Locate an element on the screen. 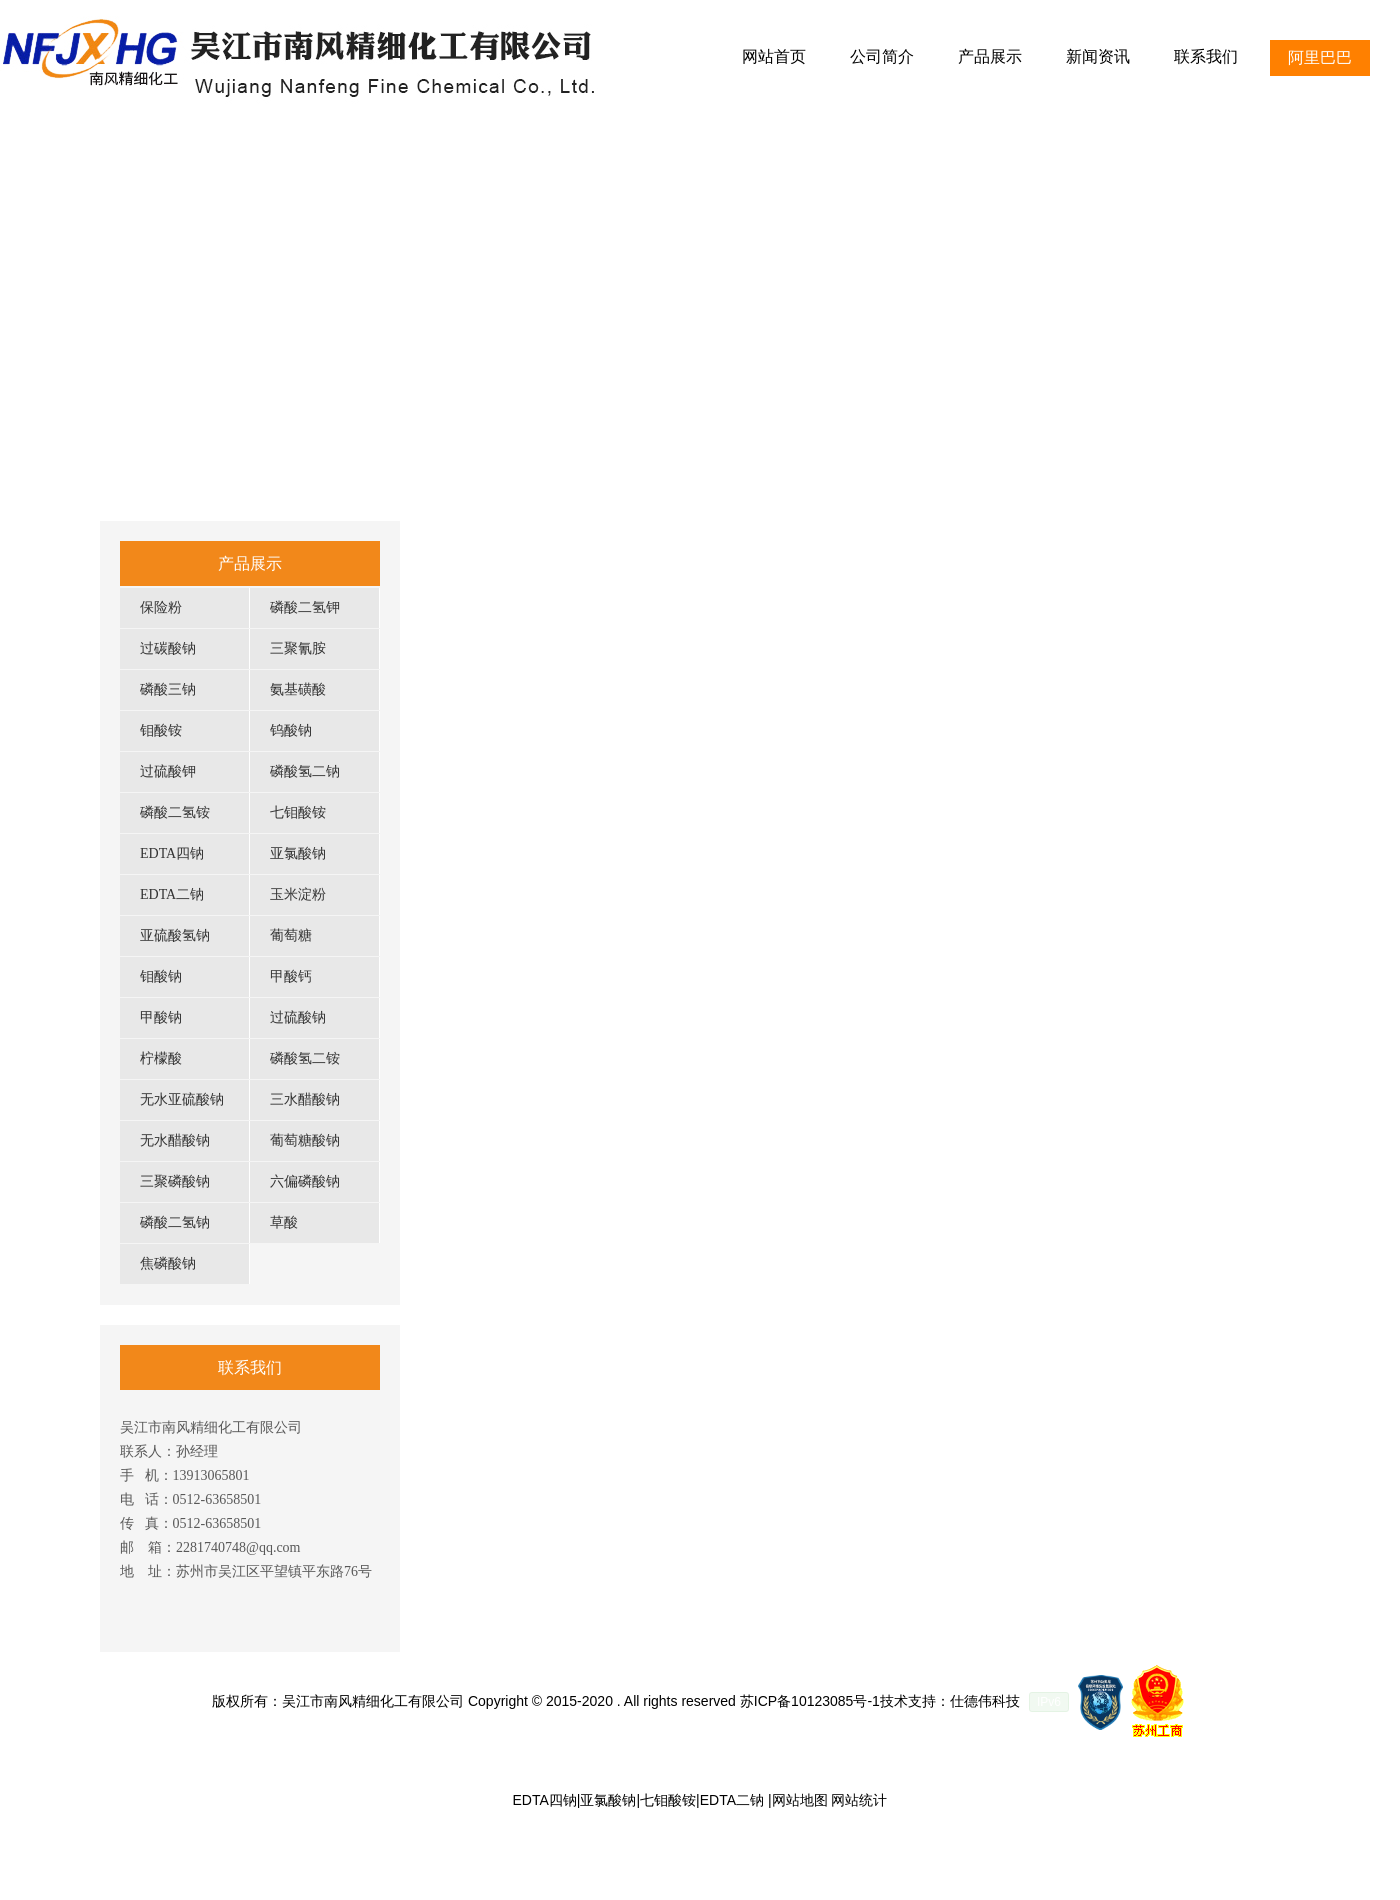  七钼酸铵 is located at coordinates (298, 812).